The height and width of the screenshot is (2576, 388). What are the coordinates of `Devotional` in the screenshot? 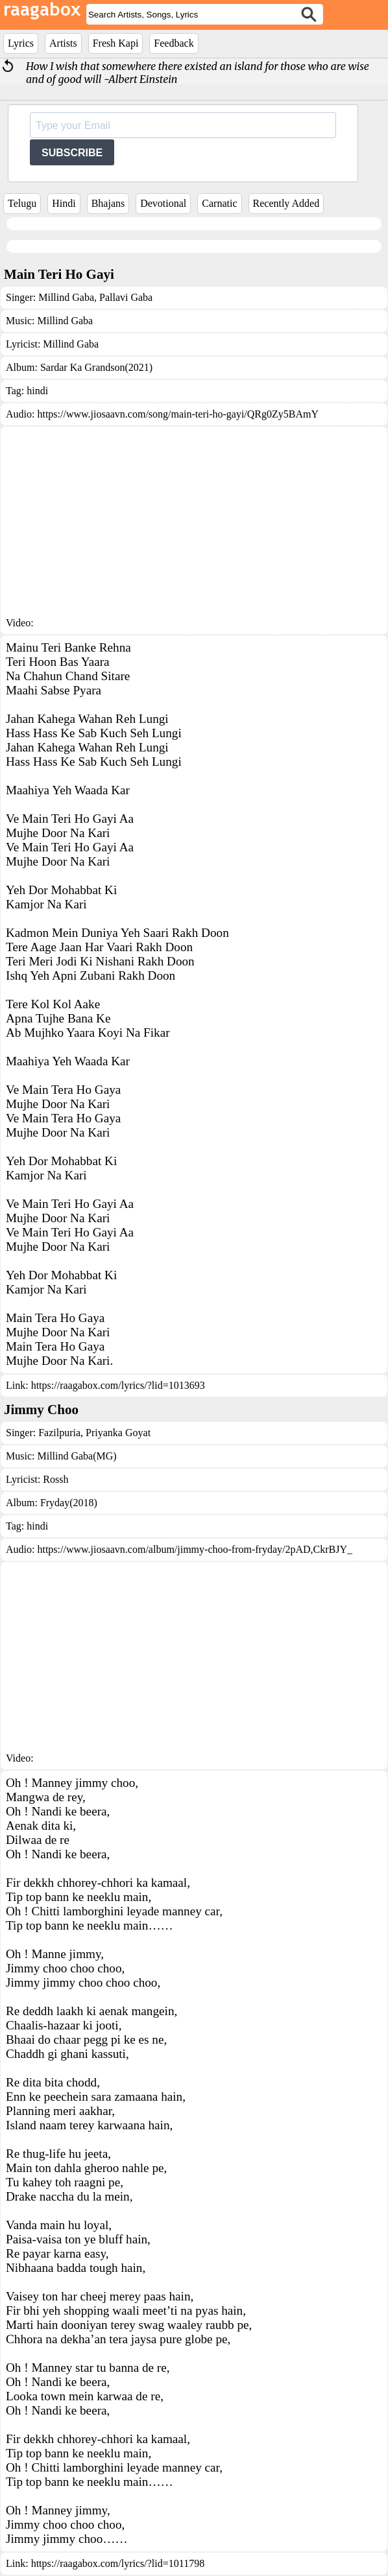 It's located at (163, 203).